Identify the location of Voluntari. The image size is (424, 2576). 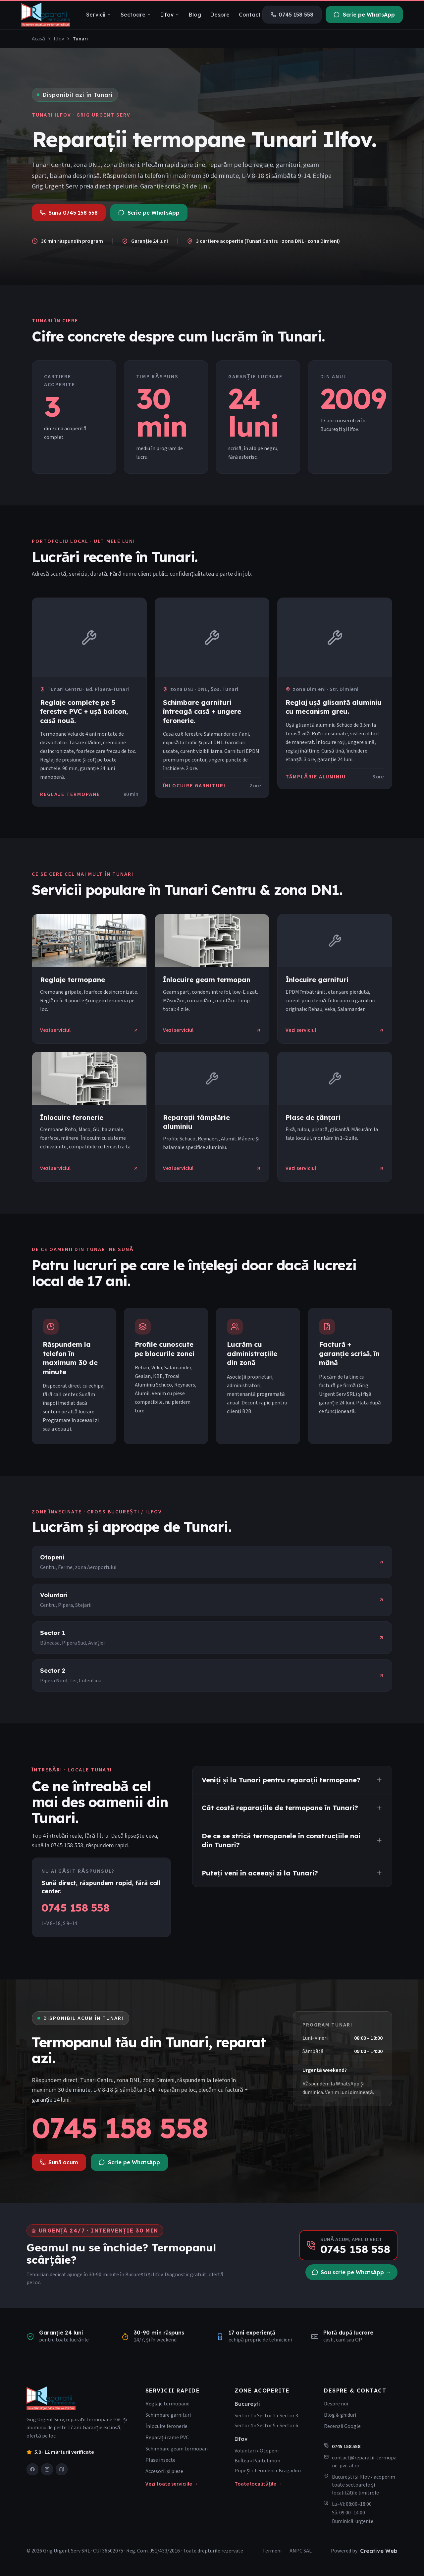
(245, 2450).